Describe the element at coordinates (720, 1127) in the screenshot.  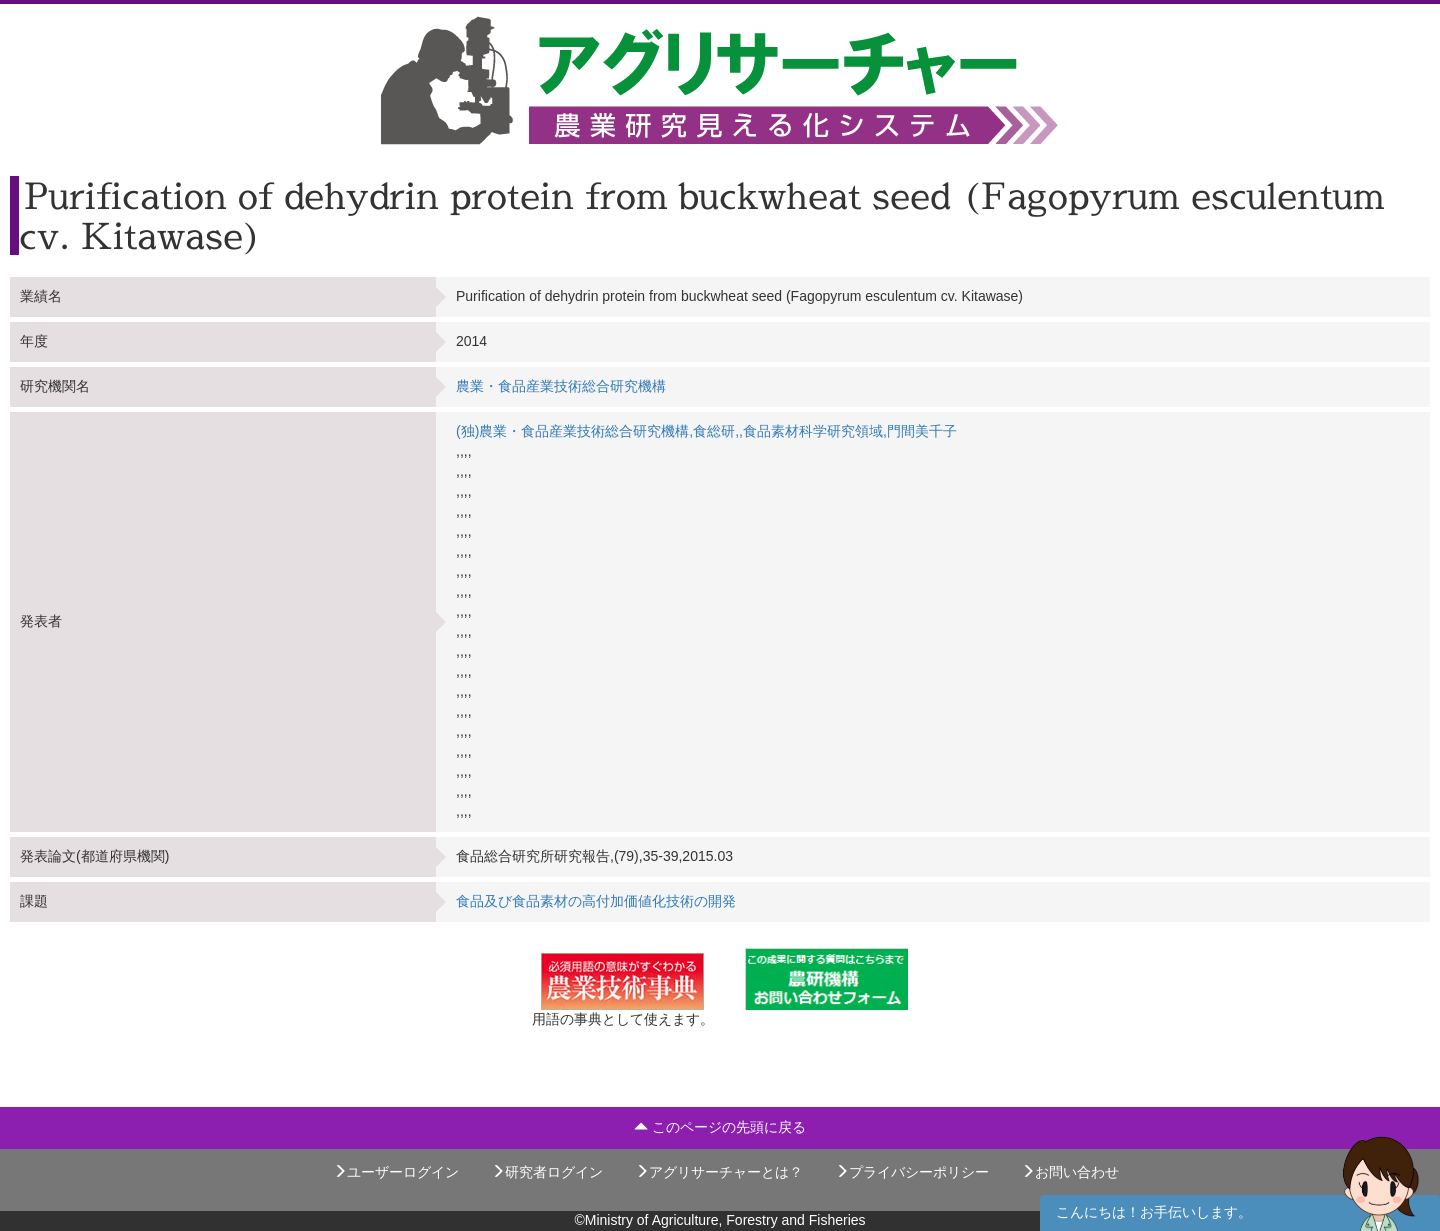
I see `このページの先頭に戻る` at that location.